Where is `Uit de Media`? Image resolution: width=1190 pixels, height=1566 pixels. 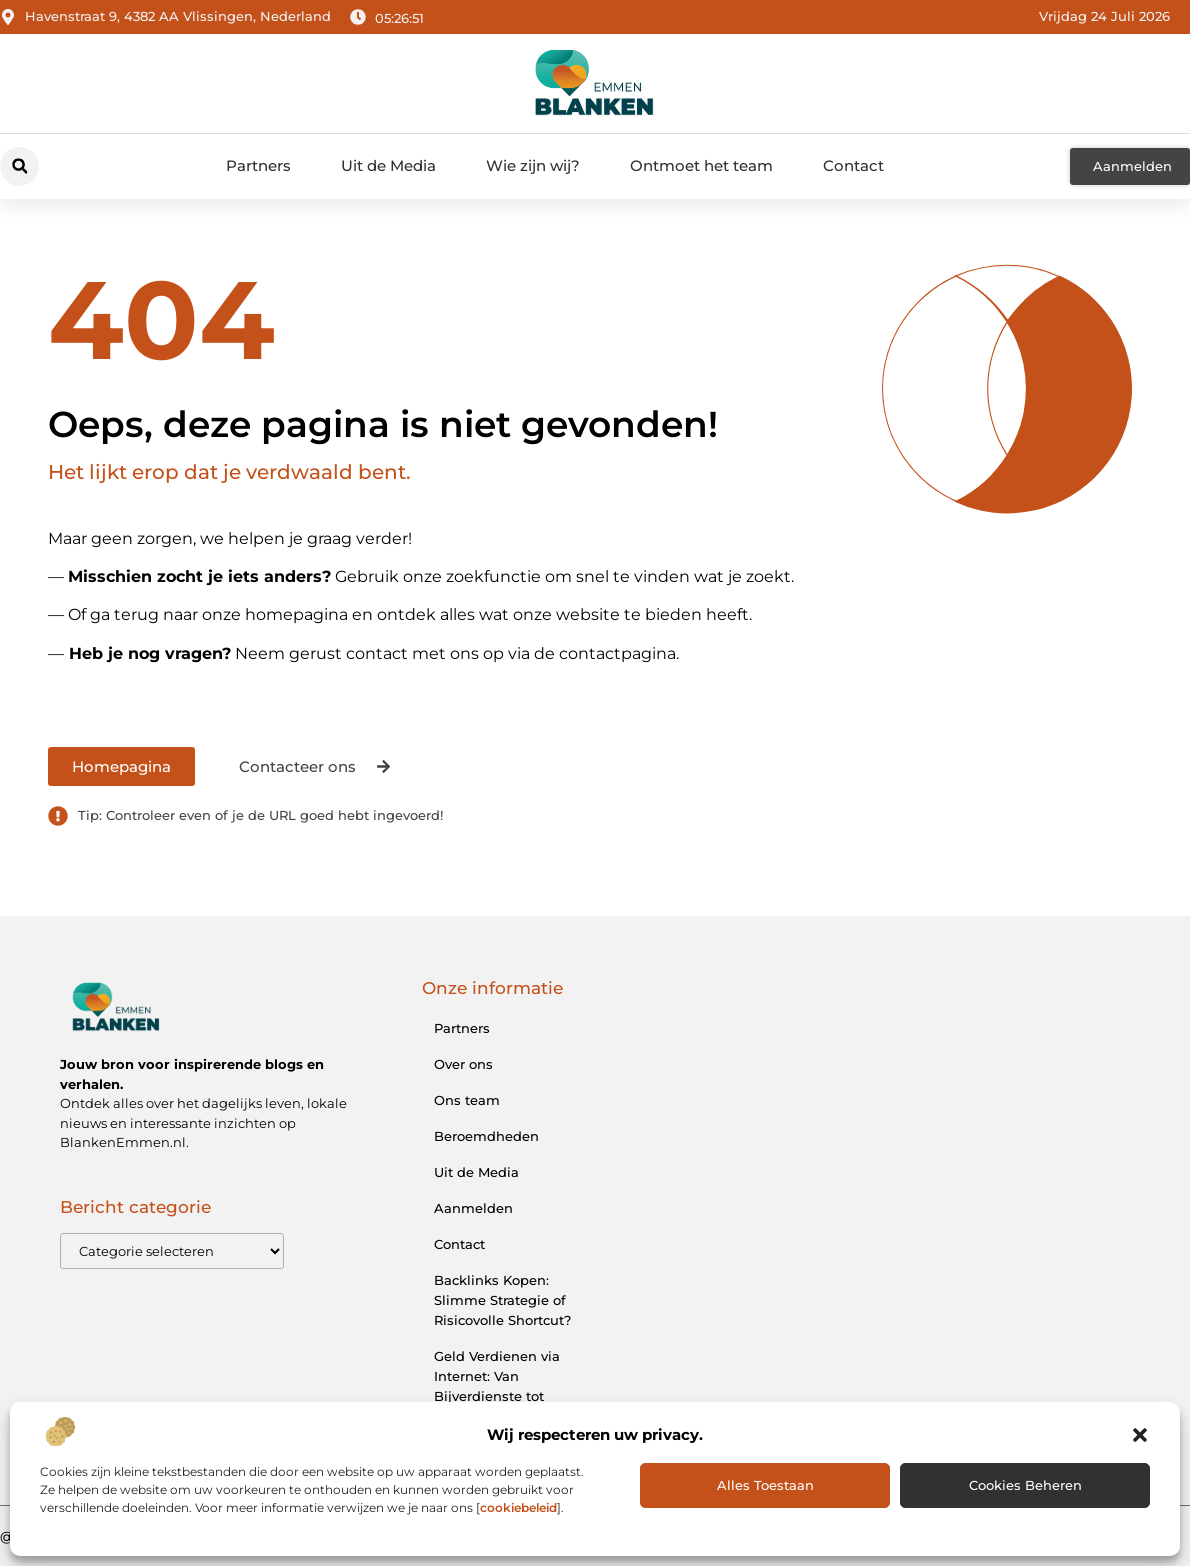 Uit de Media is located at coordinates (388, 165).